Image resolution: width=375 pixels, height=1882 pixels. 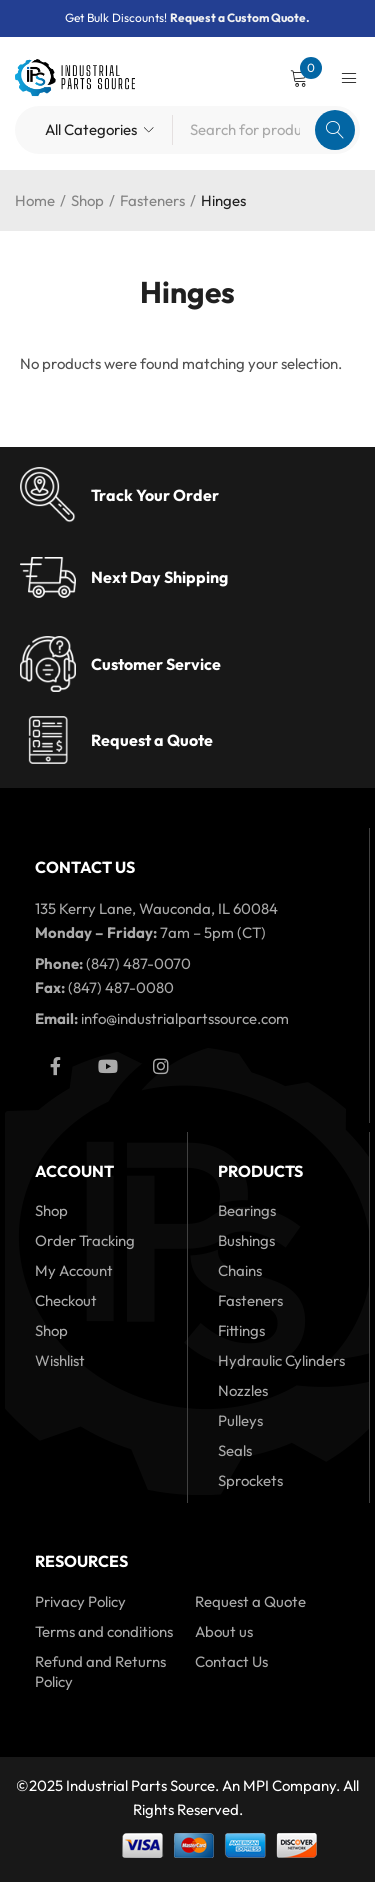 What do you see at coordinates (224, 1631) in the screenshot?
I see `About us` at bounding box center [224, 1631].